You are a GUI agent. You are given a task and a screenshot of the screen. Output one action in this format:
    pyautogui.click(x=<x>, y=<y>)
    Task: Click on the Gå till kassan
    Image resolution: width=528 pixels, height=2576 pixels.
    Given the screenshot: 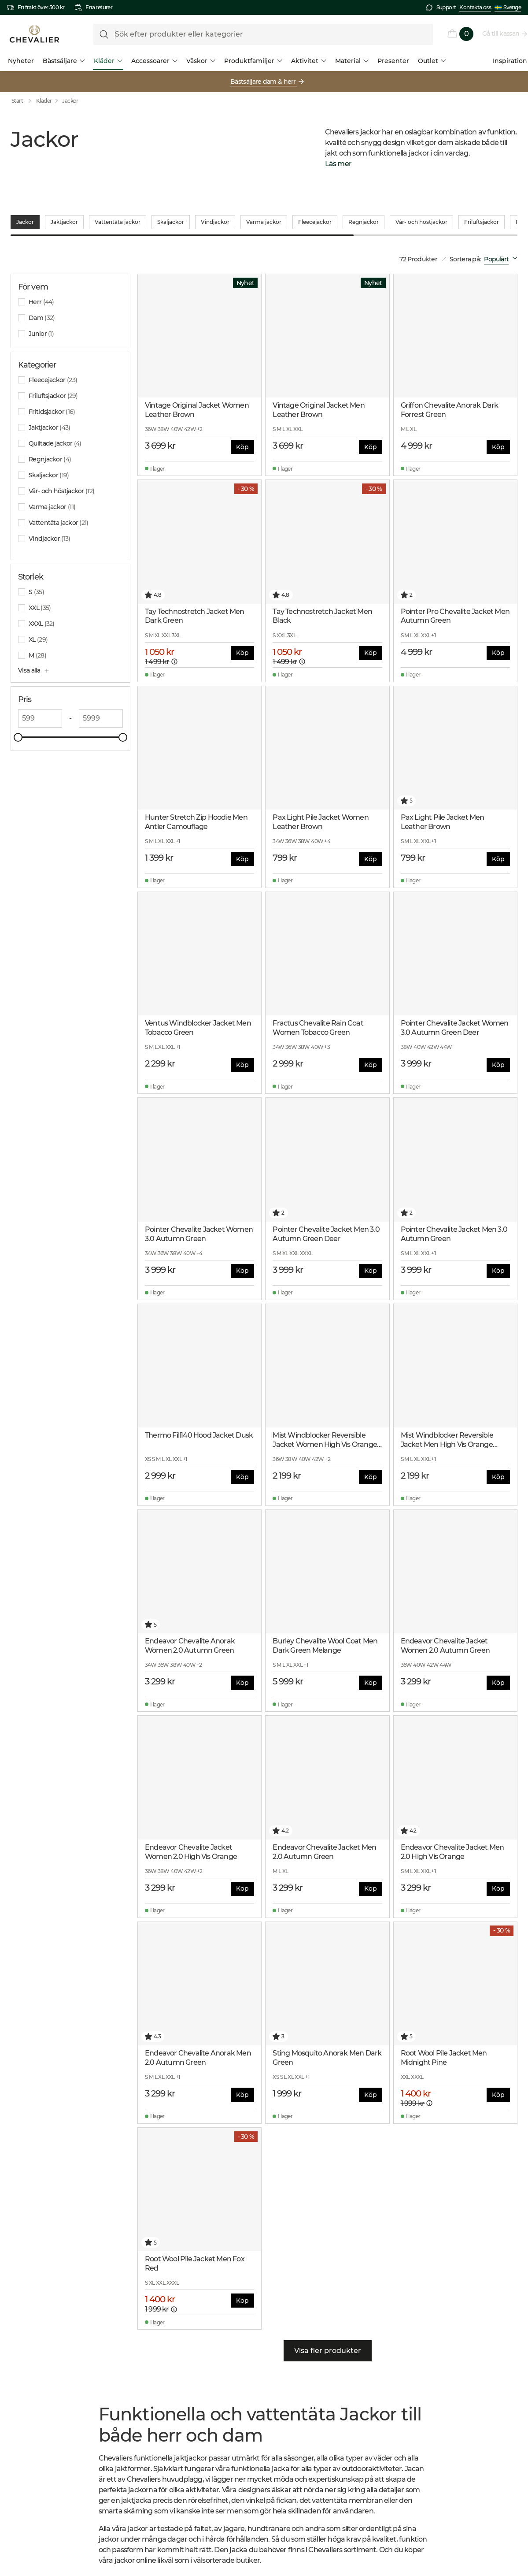 What is the action you would take?
    pyautogui.click(x=501, y=33)
    